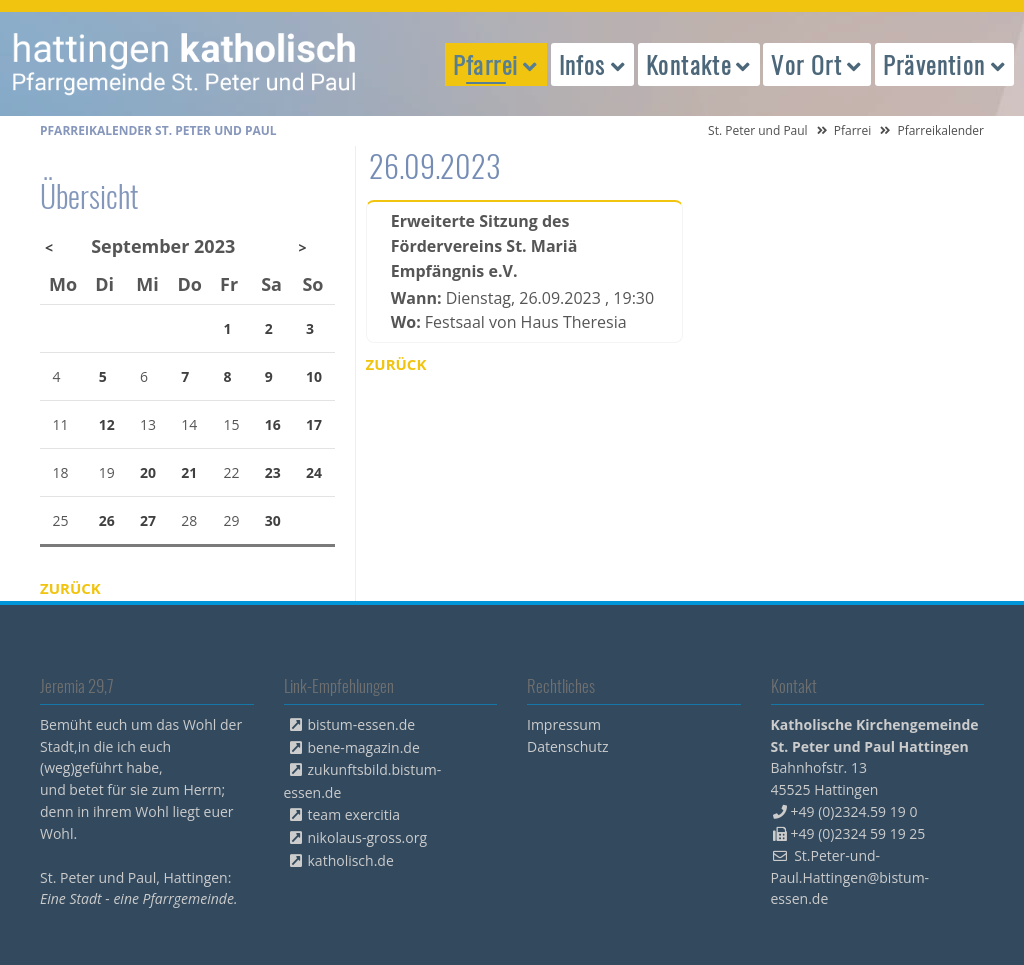 The height and width of the screenshot is (965, 1024). Describe the element at coordinates (189, 472) in the screenshot. I see `21` at that location.